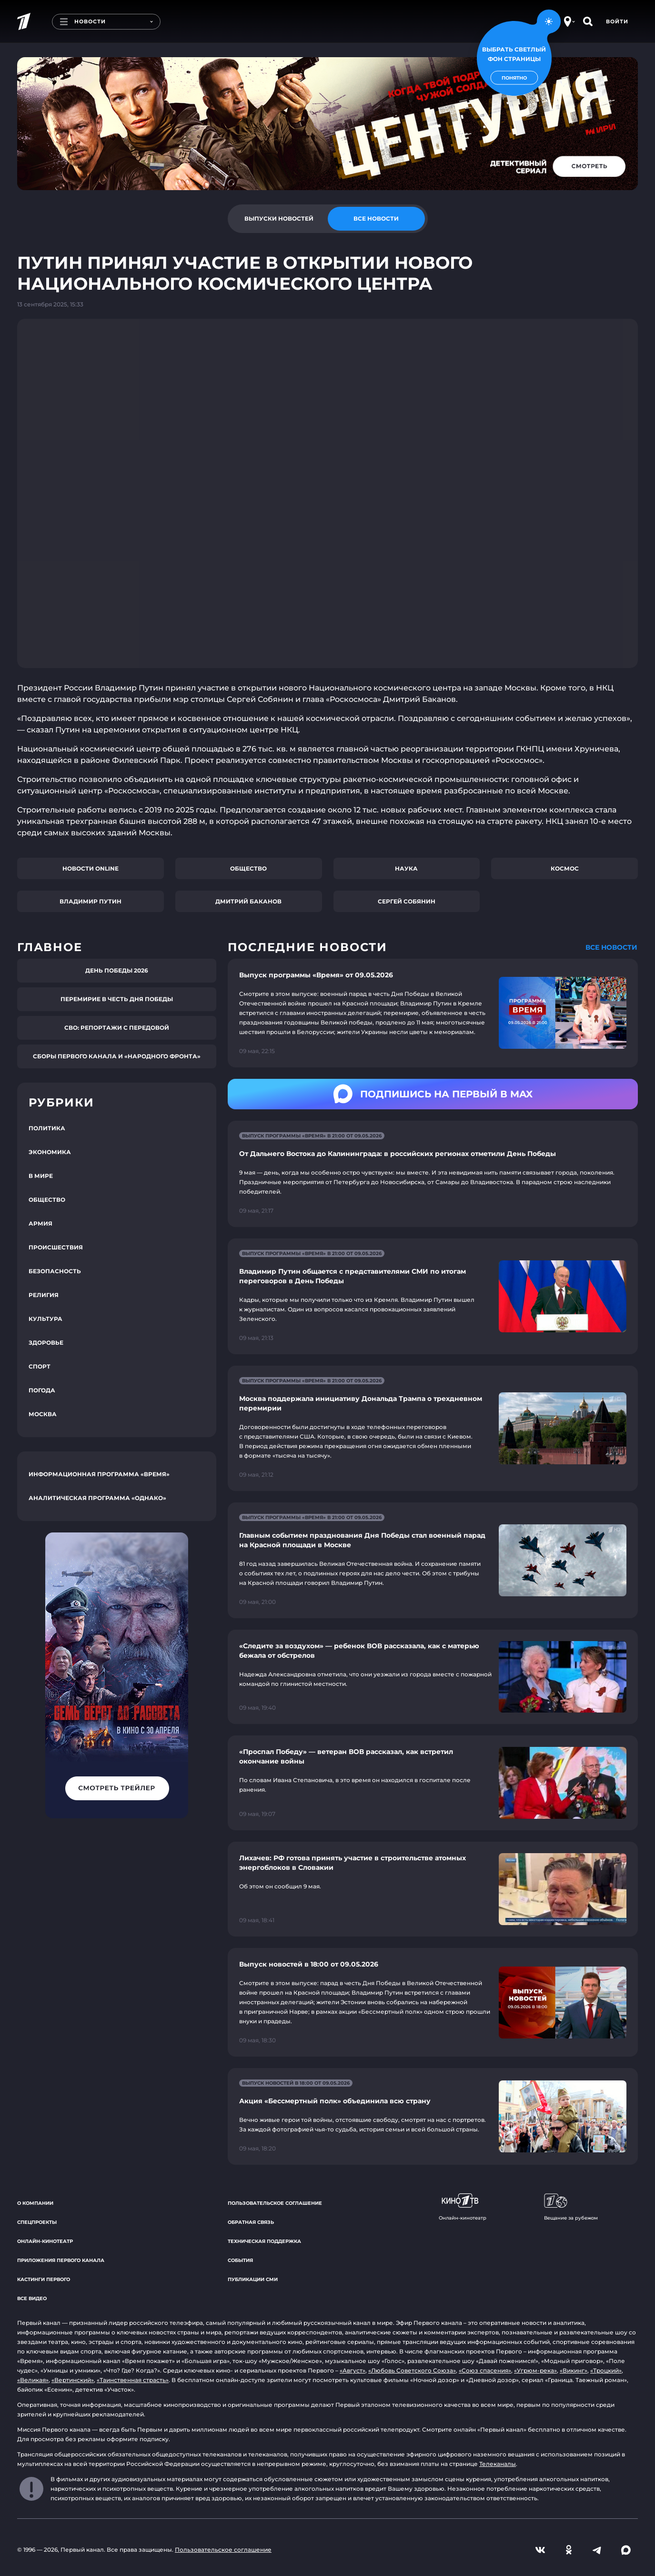 The height and width of the screenshot is (2576, 655). Describe the element at coordinates (240, 2260) in the screenshot. I see `События` at that location.